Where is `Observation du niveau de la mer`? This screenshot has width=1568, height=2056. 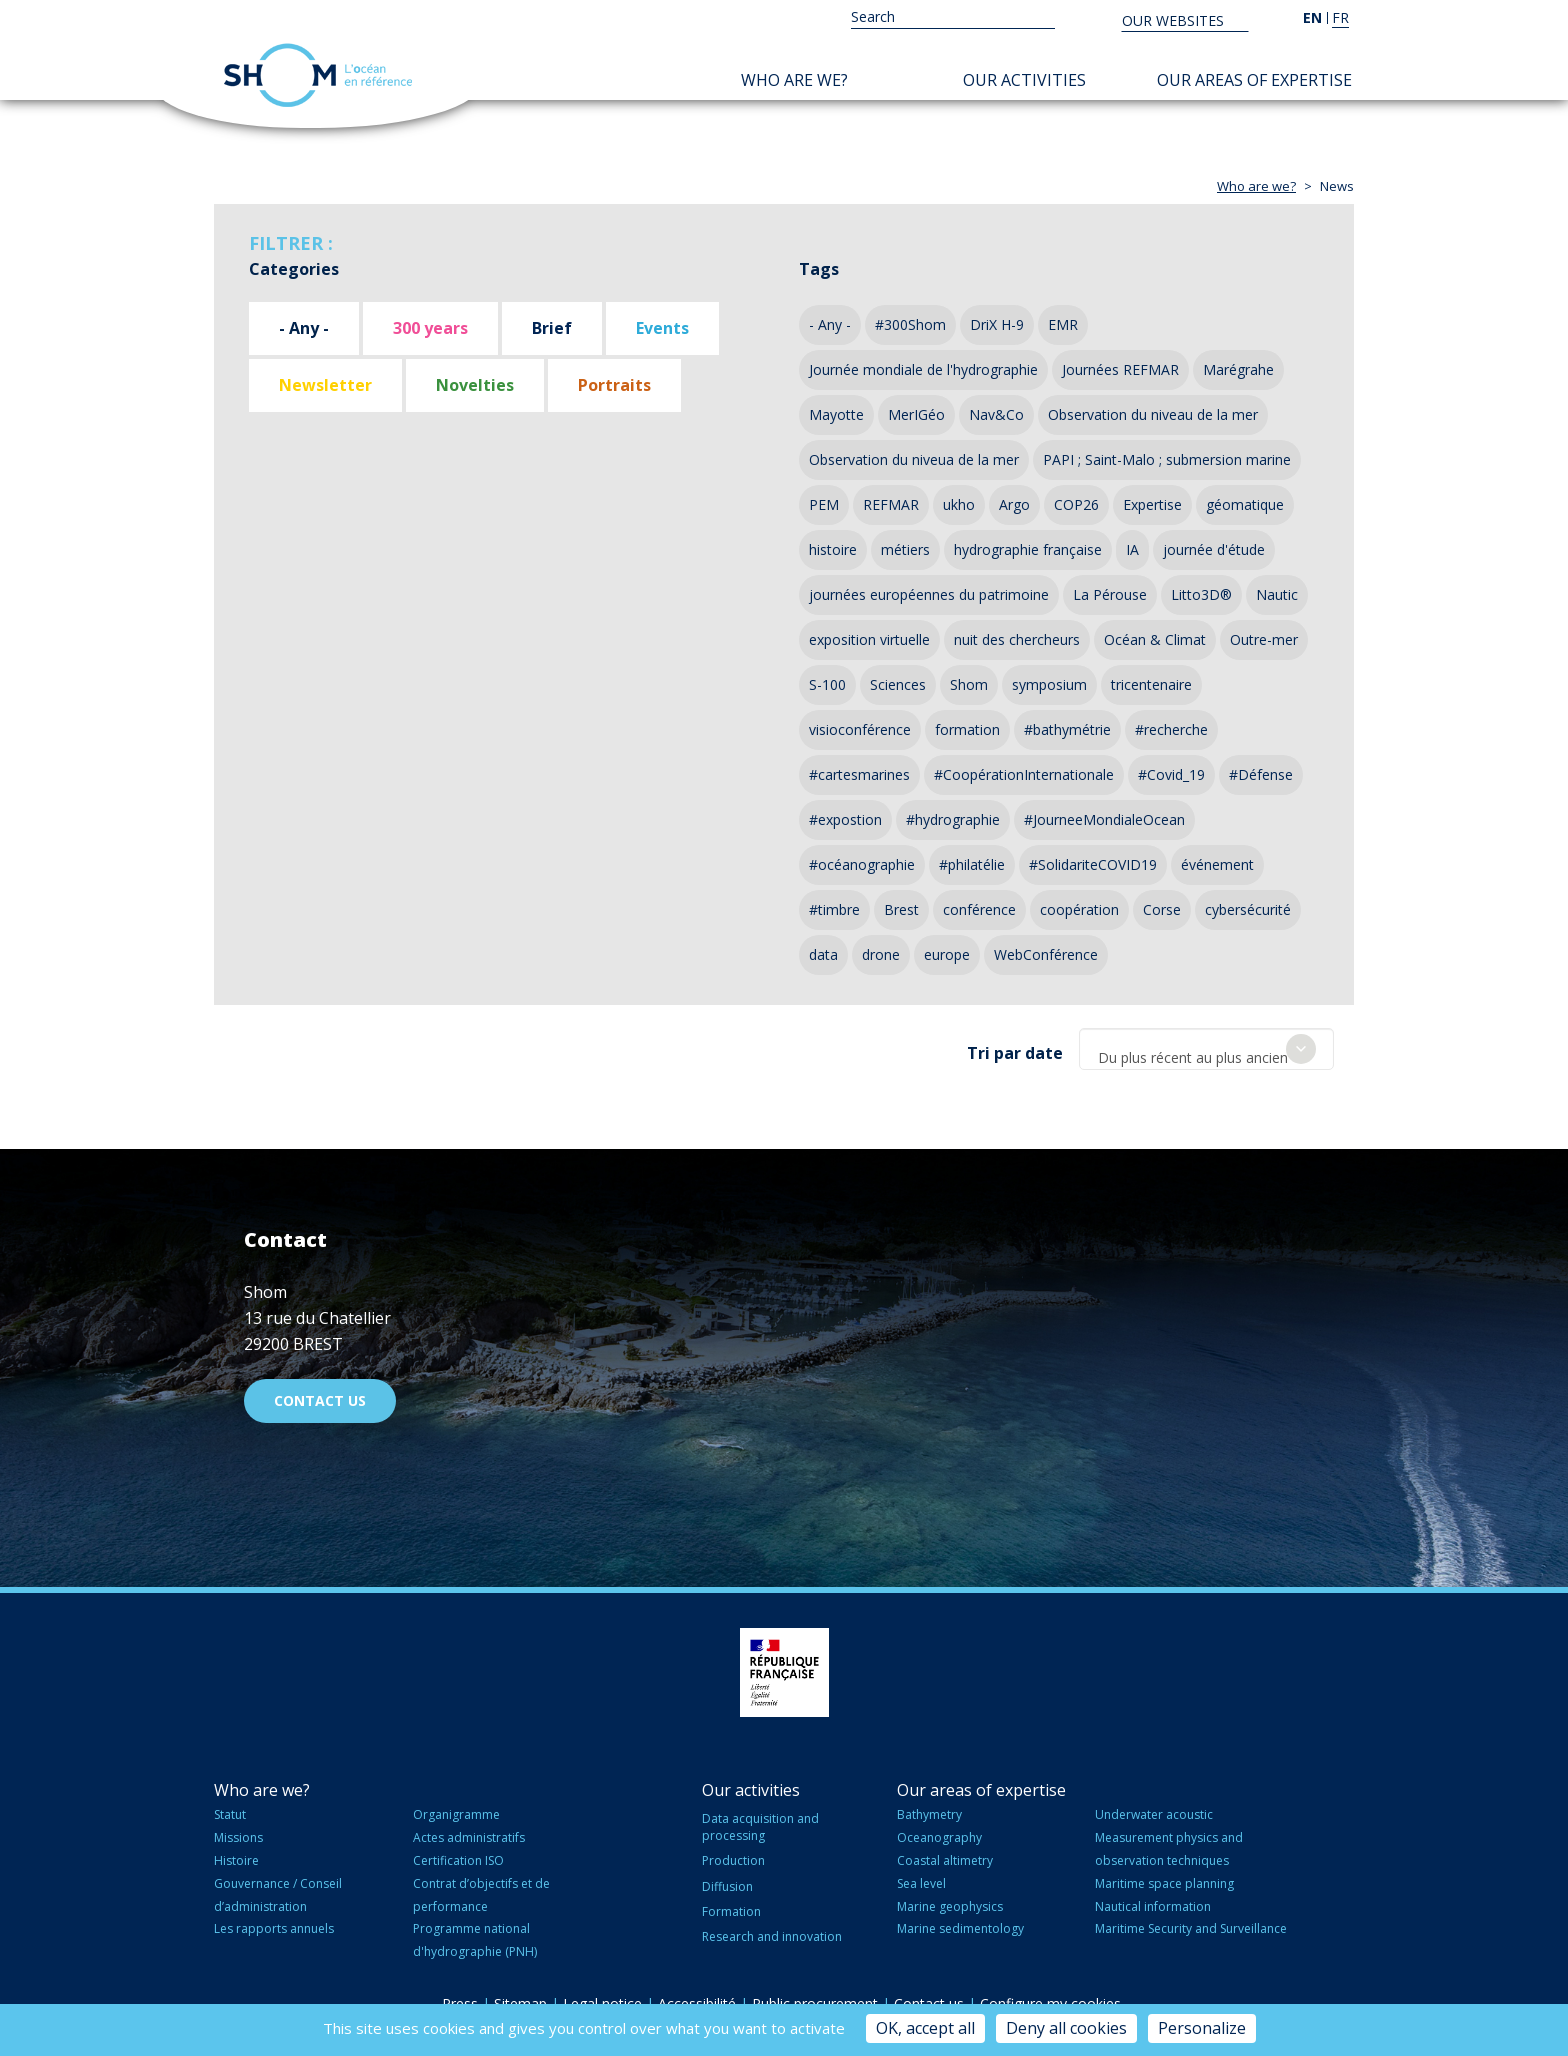
Observation du niveau de la mer is located at coordinates (1153, 414).